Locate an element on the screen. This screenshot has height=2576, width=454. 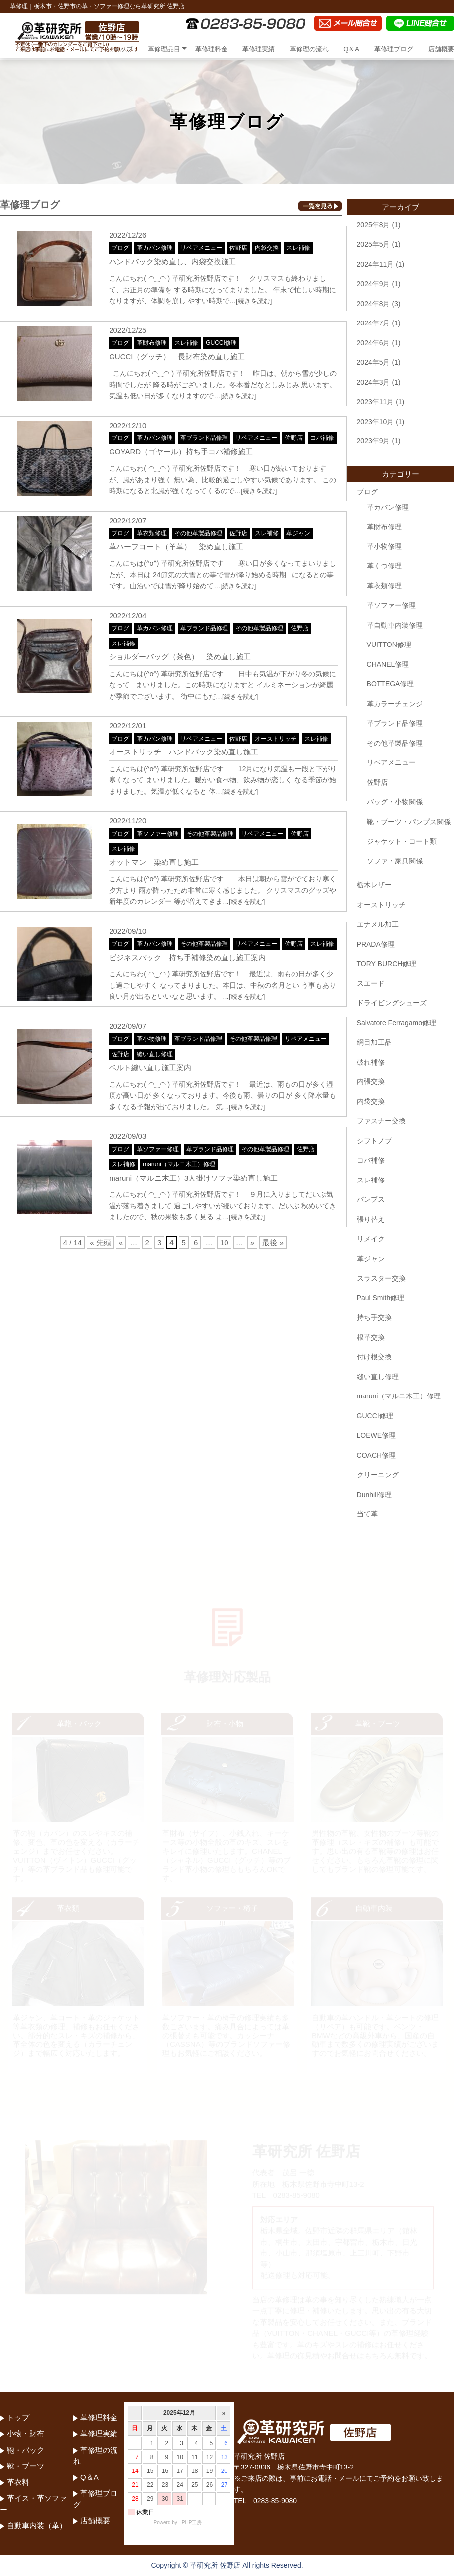
付け根交換 is located at coordinates (374, 1357).